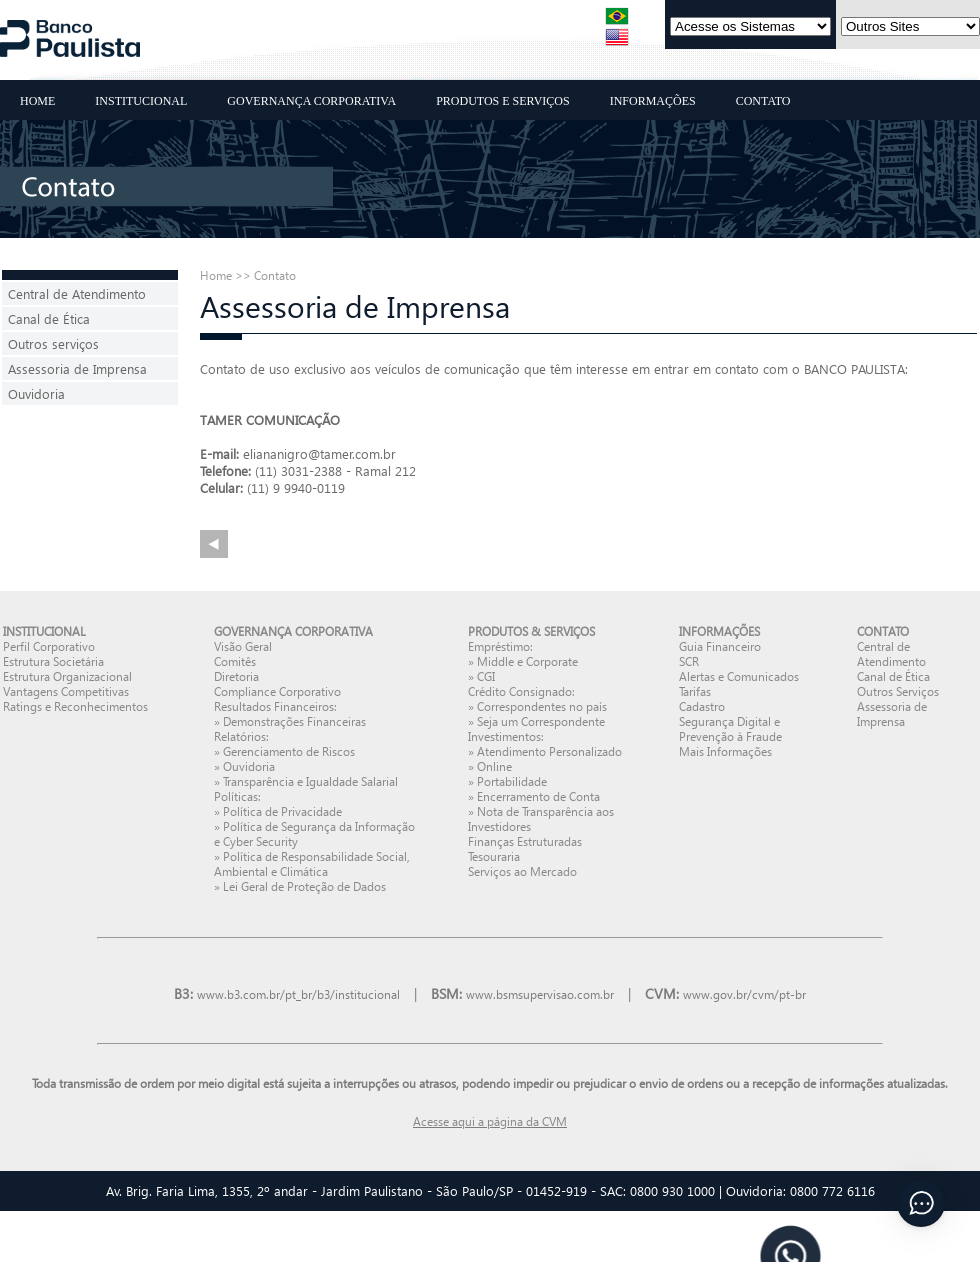  What do you see at coordinates (75, 706) in the screenshot?
I see `Ratings e Reconhecimentos` at bounding box center [75, 706].